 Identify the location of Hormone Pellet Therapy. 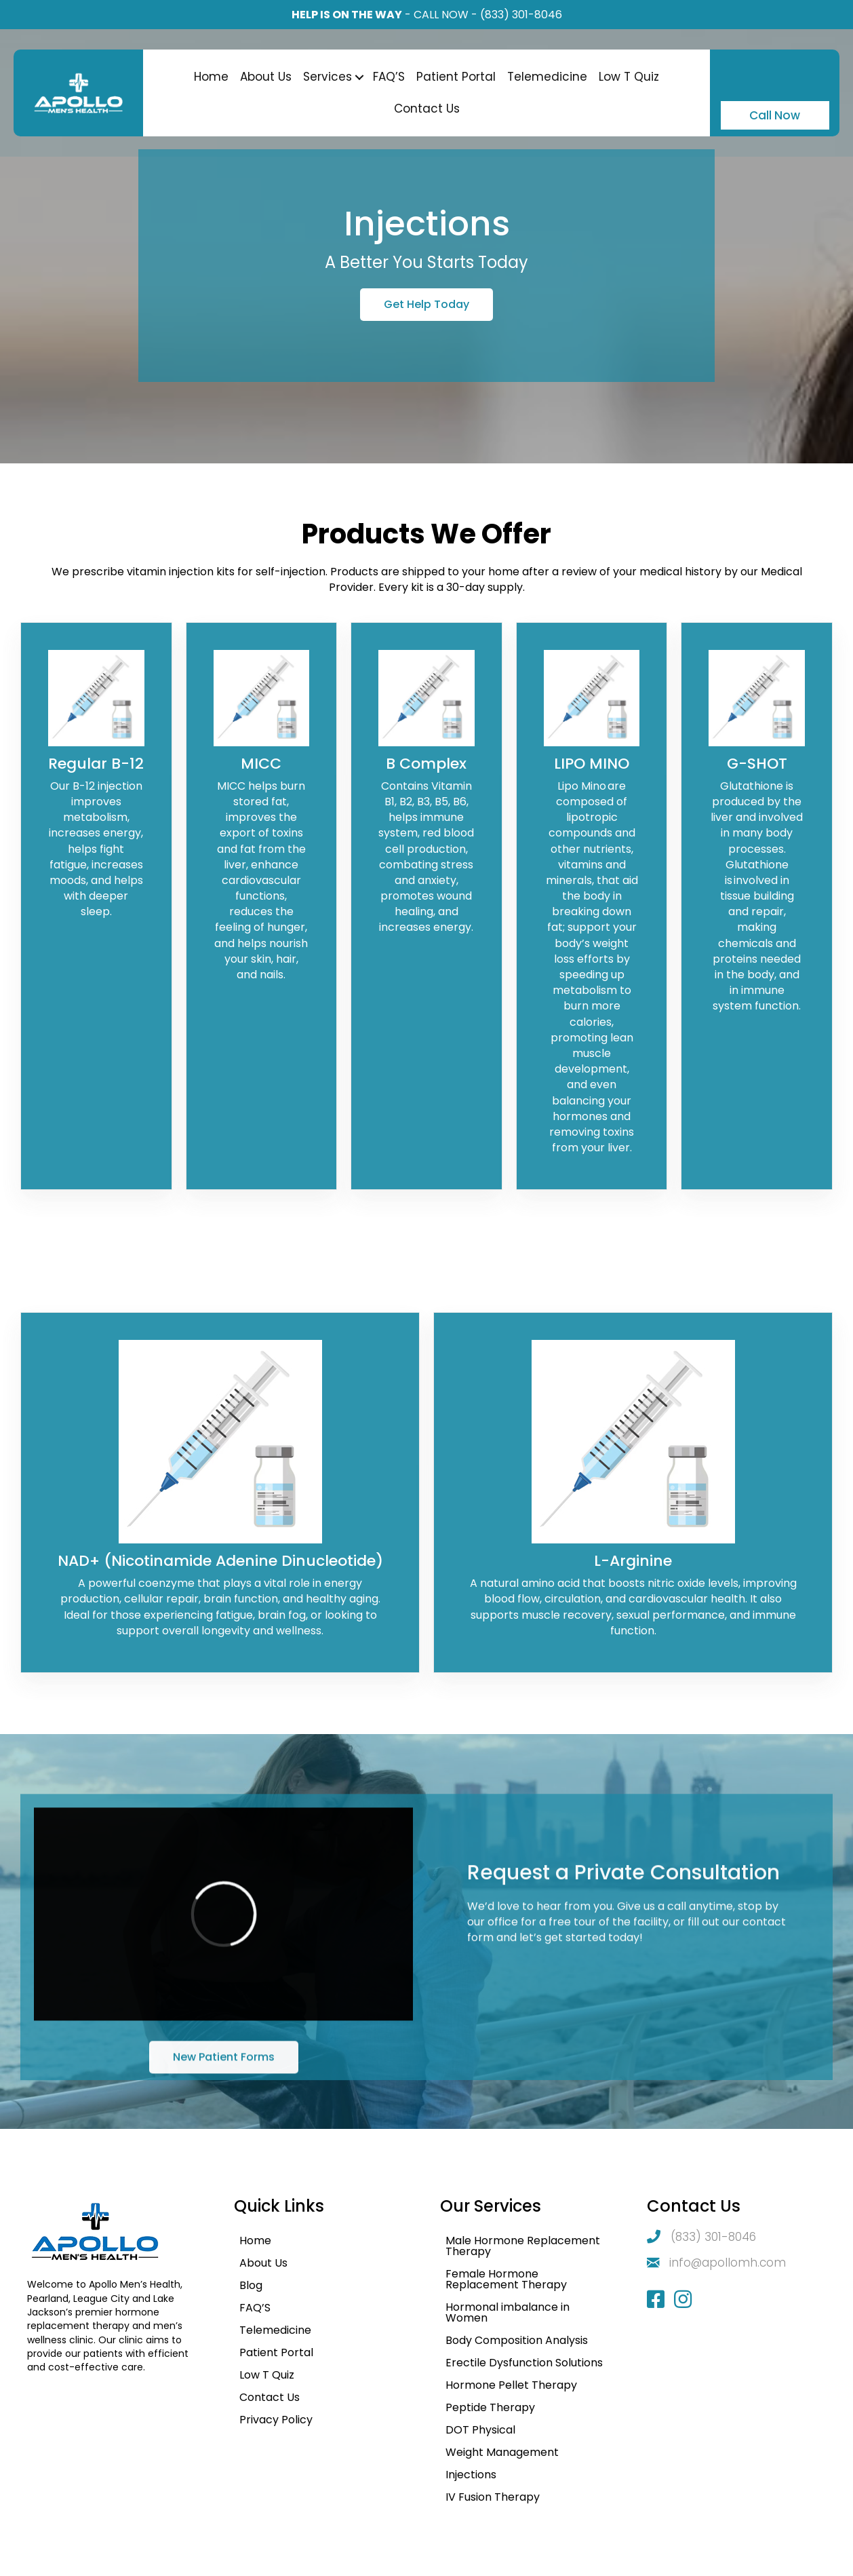
(511, 2385).